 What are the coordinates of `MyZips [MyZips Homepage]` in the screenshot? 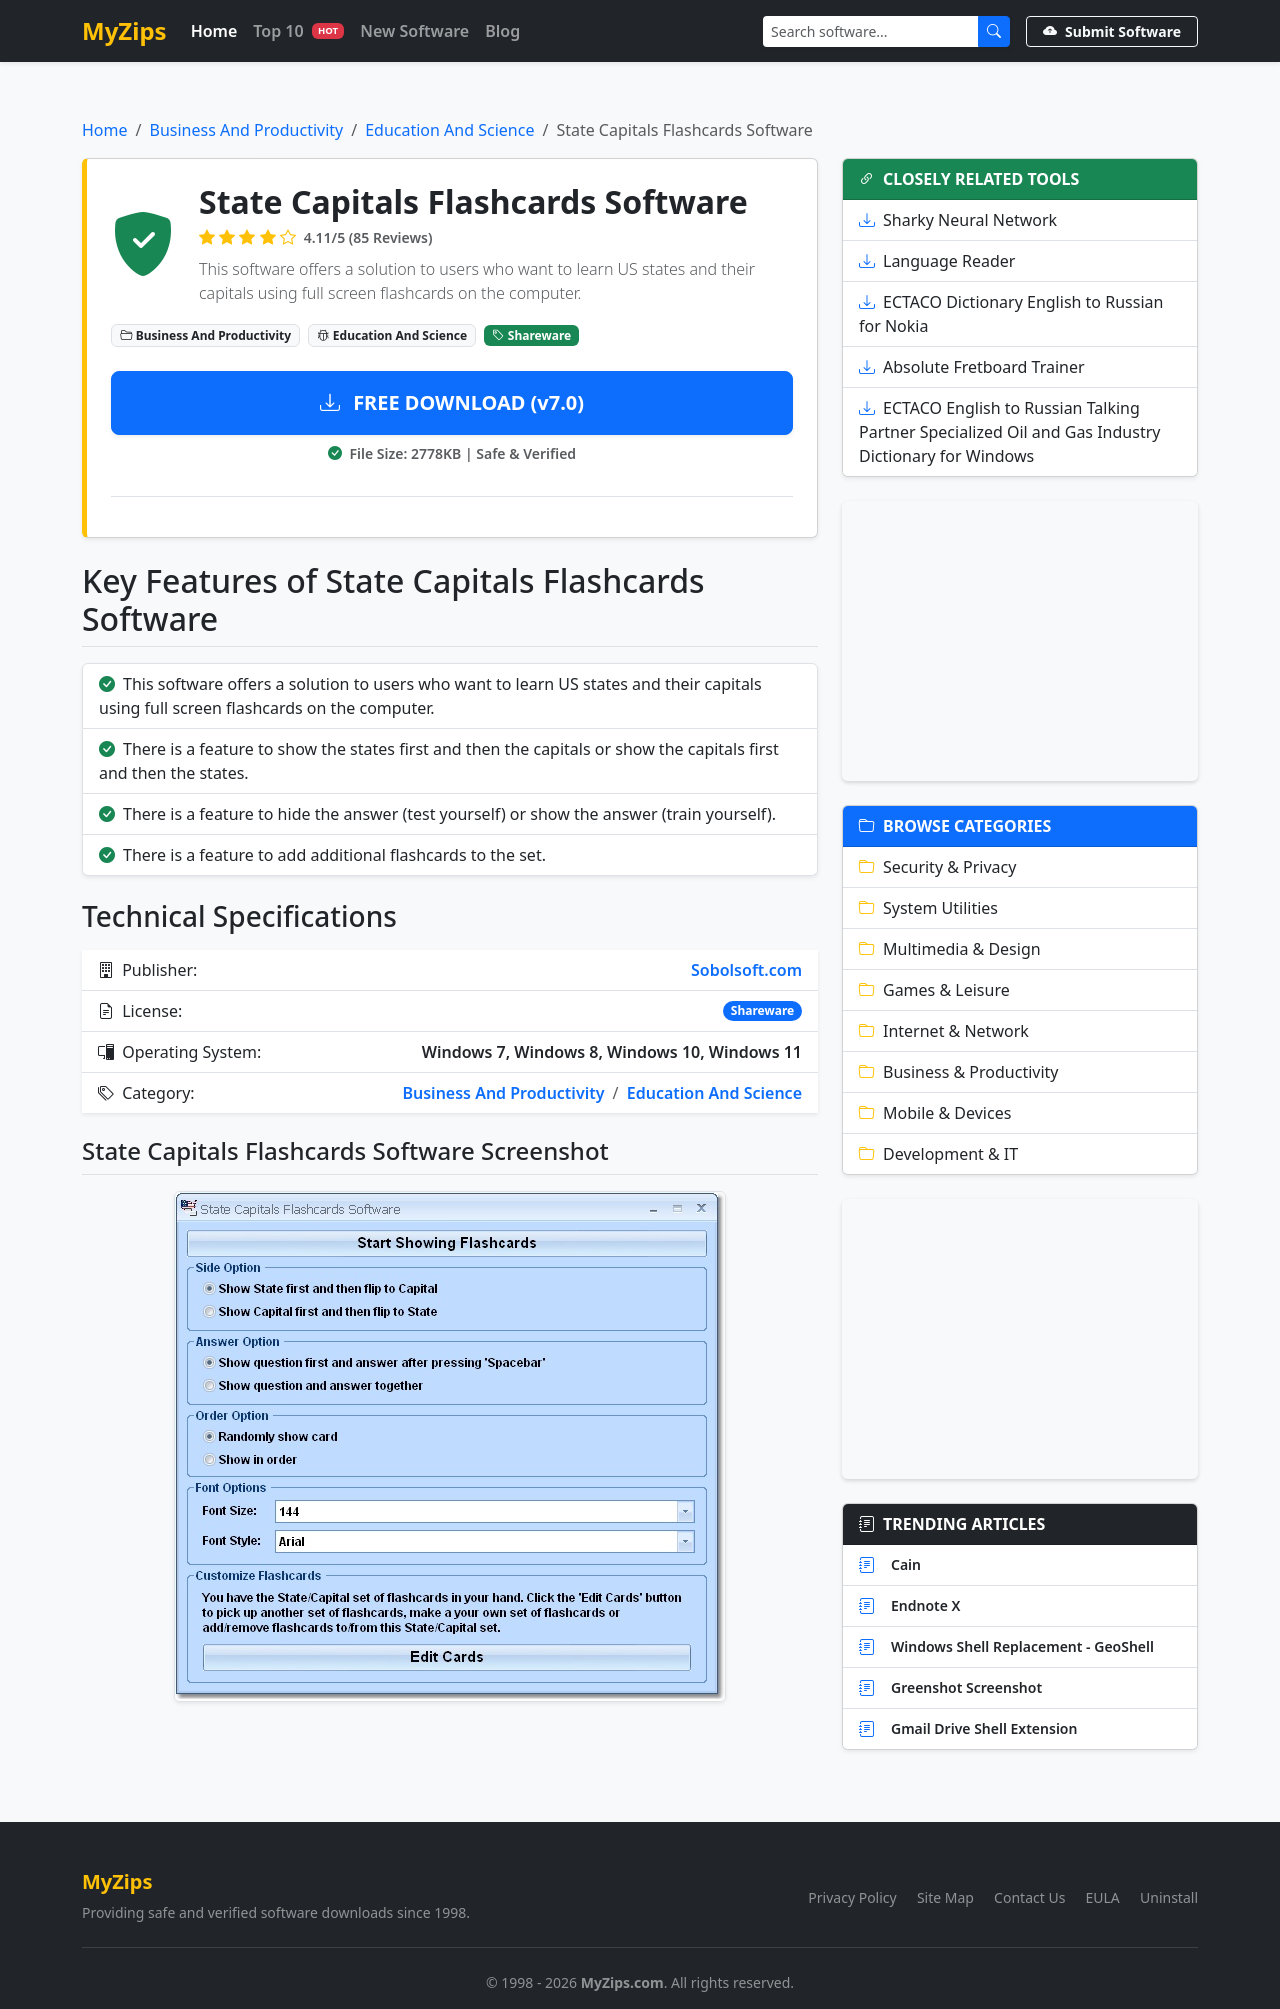 It's located at (124, 30).